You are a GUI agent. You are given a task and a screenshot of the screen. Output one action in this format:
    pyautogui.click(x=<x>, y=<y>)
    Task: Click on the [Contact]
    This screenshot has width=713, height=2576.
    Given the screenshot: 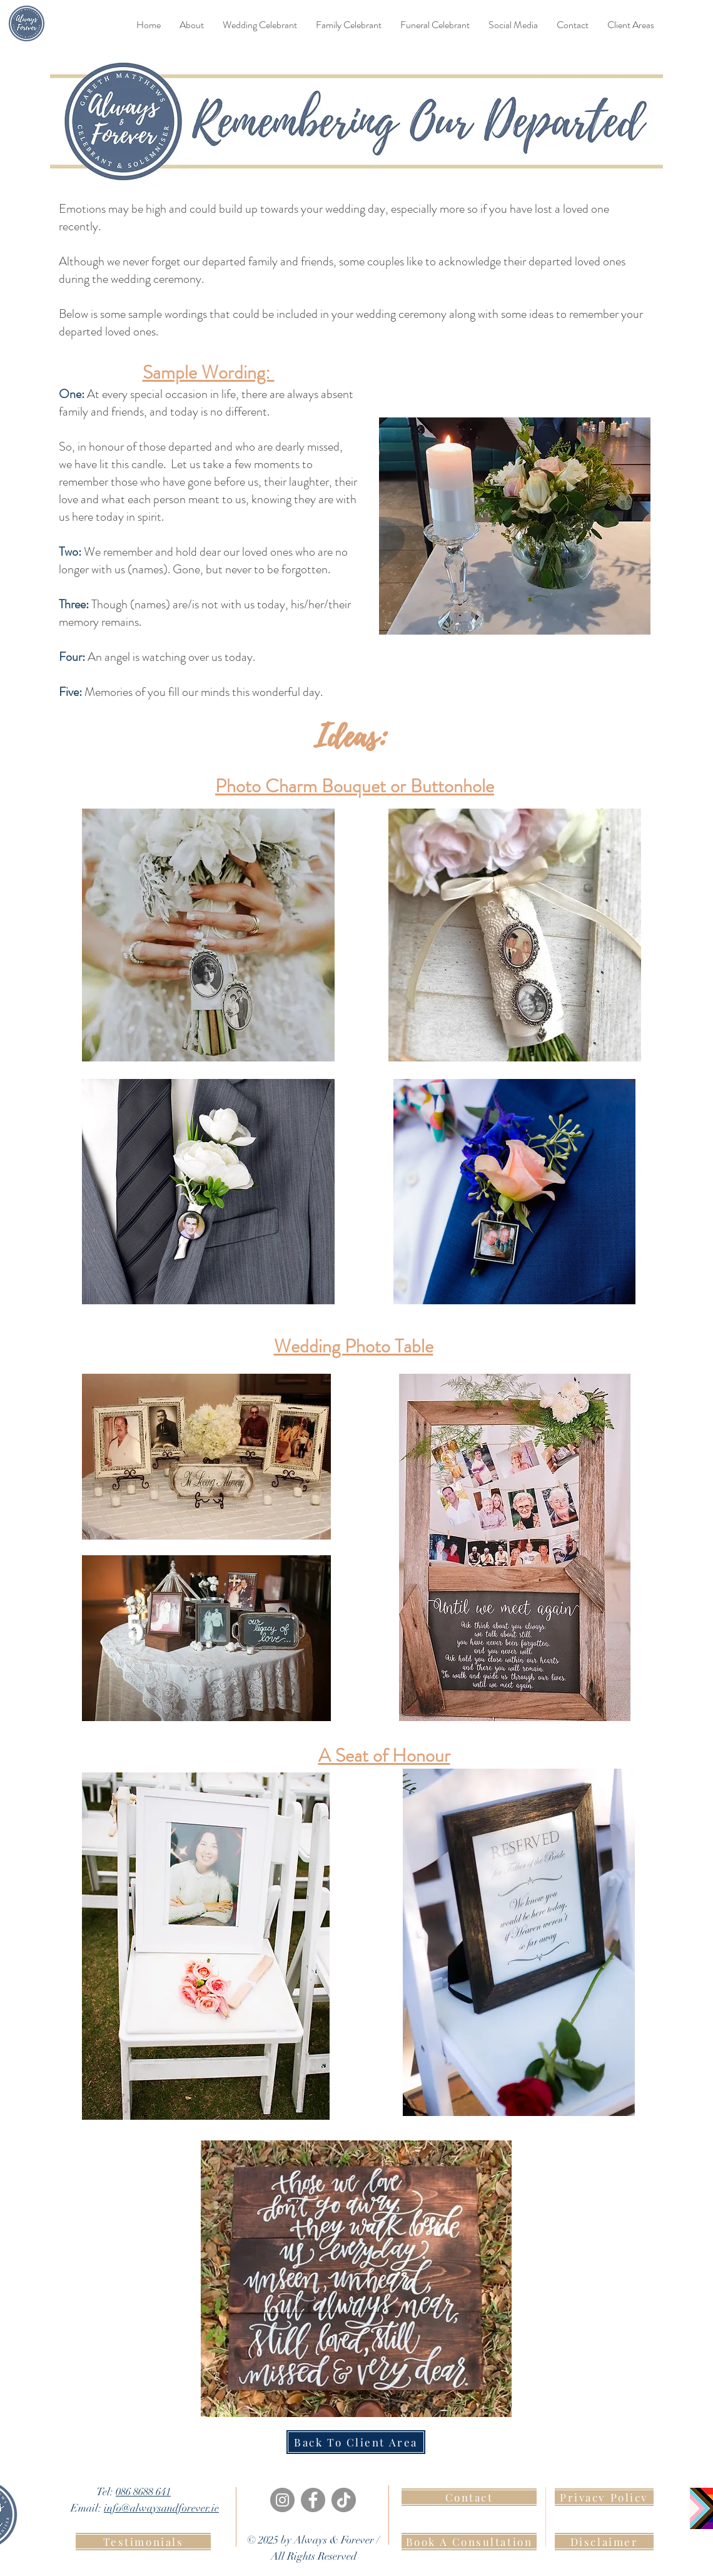 What is the action you would take?
    pyautogui.click(x=469, y=2497)
    